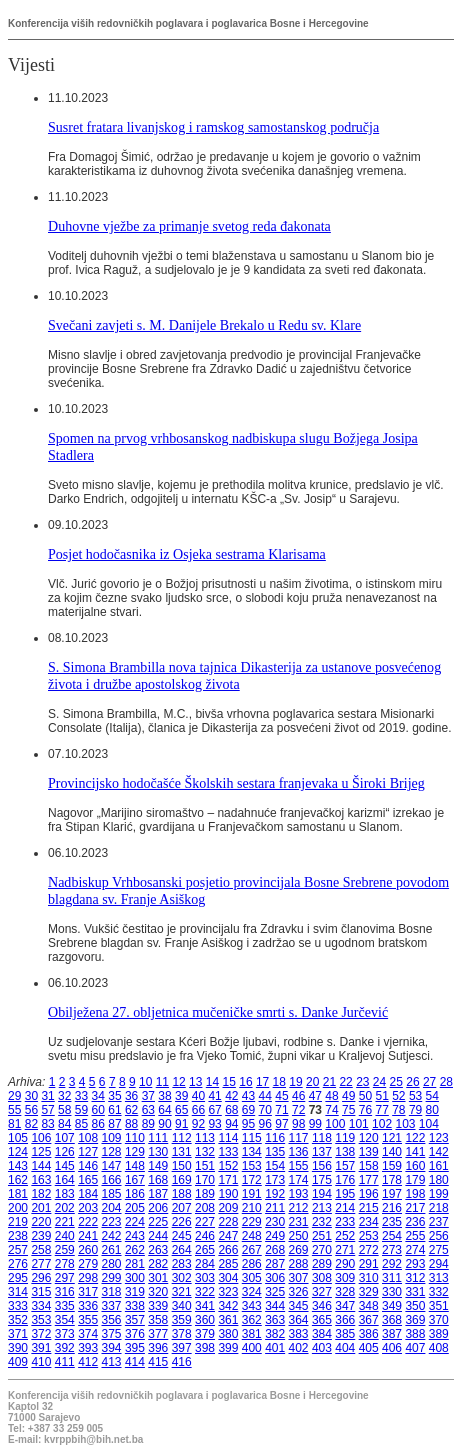 This screenshot has height=1455, width=462. Describe the element at coordinates (345, 1236) in the screenshot. I see `252` at that location.